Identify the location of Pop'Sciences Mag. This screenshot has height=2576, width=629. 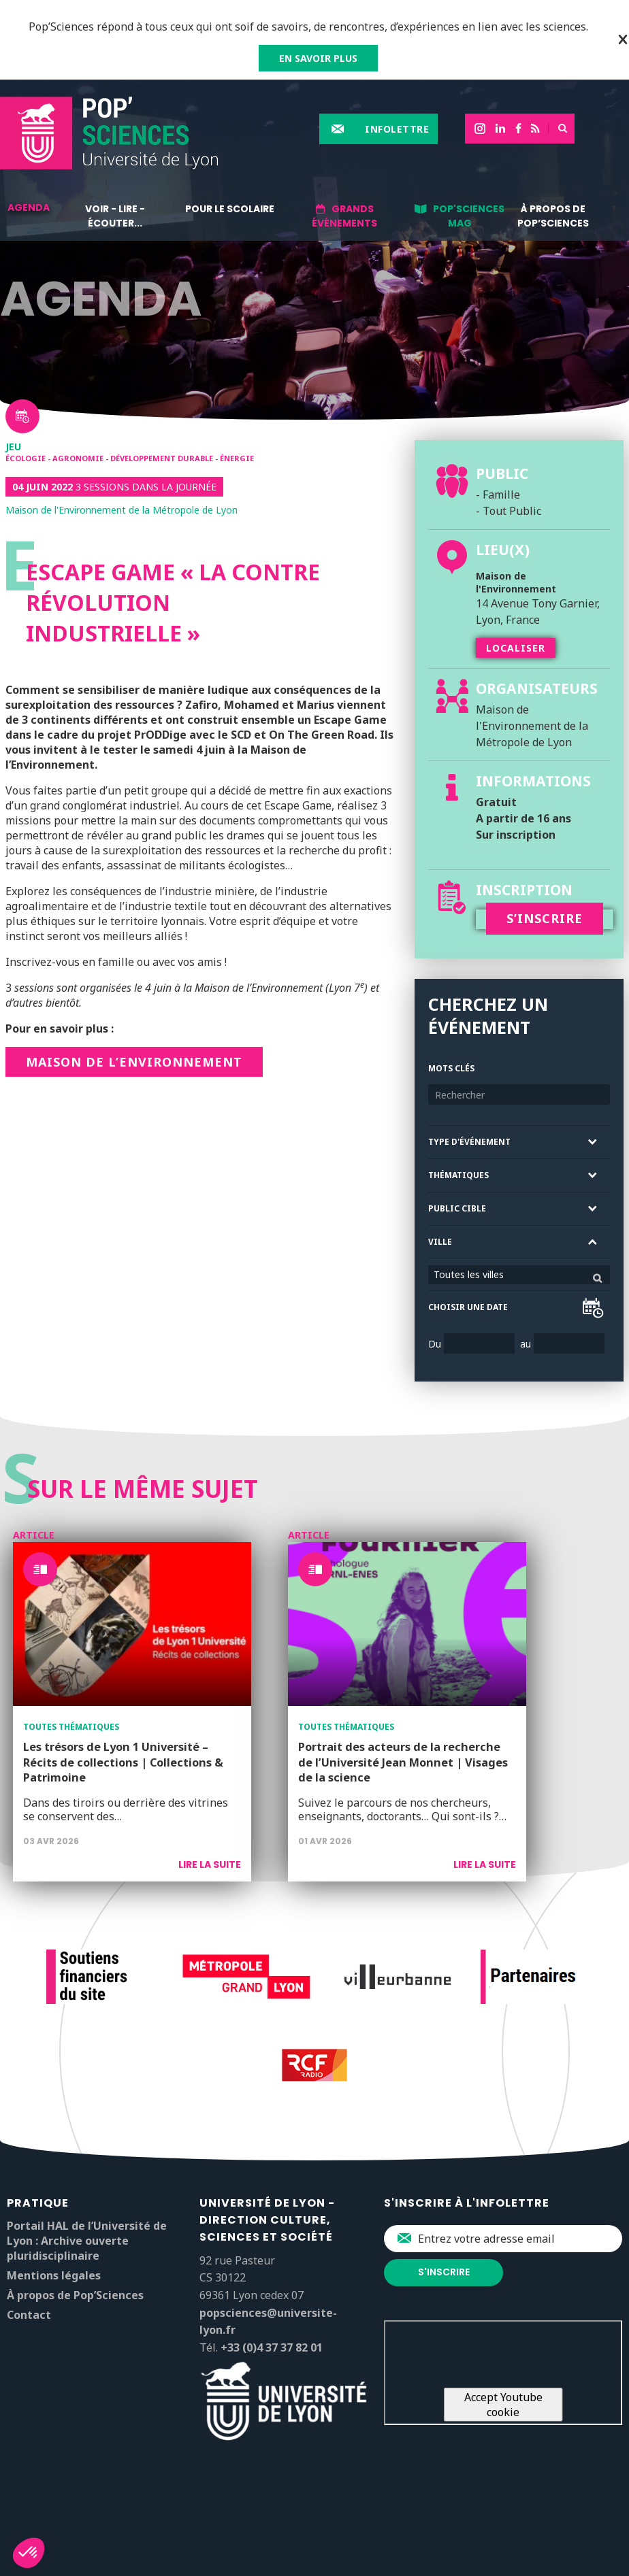
(468, 216).